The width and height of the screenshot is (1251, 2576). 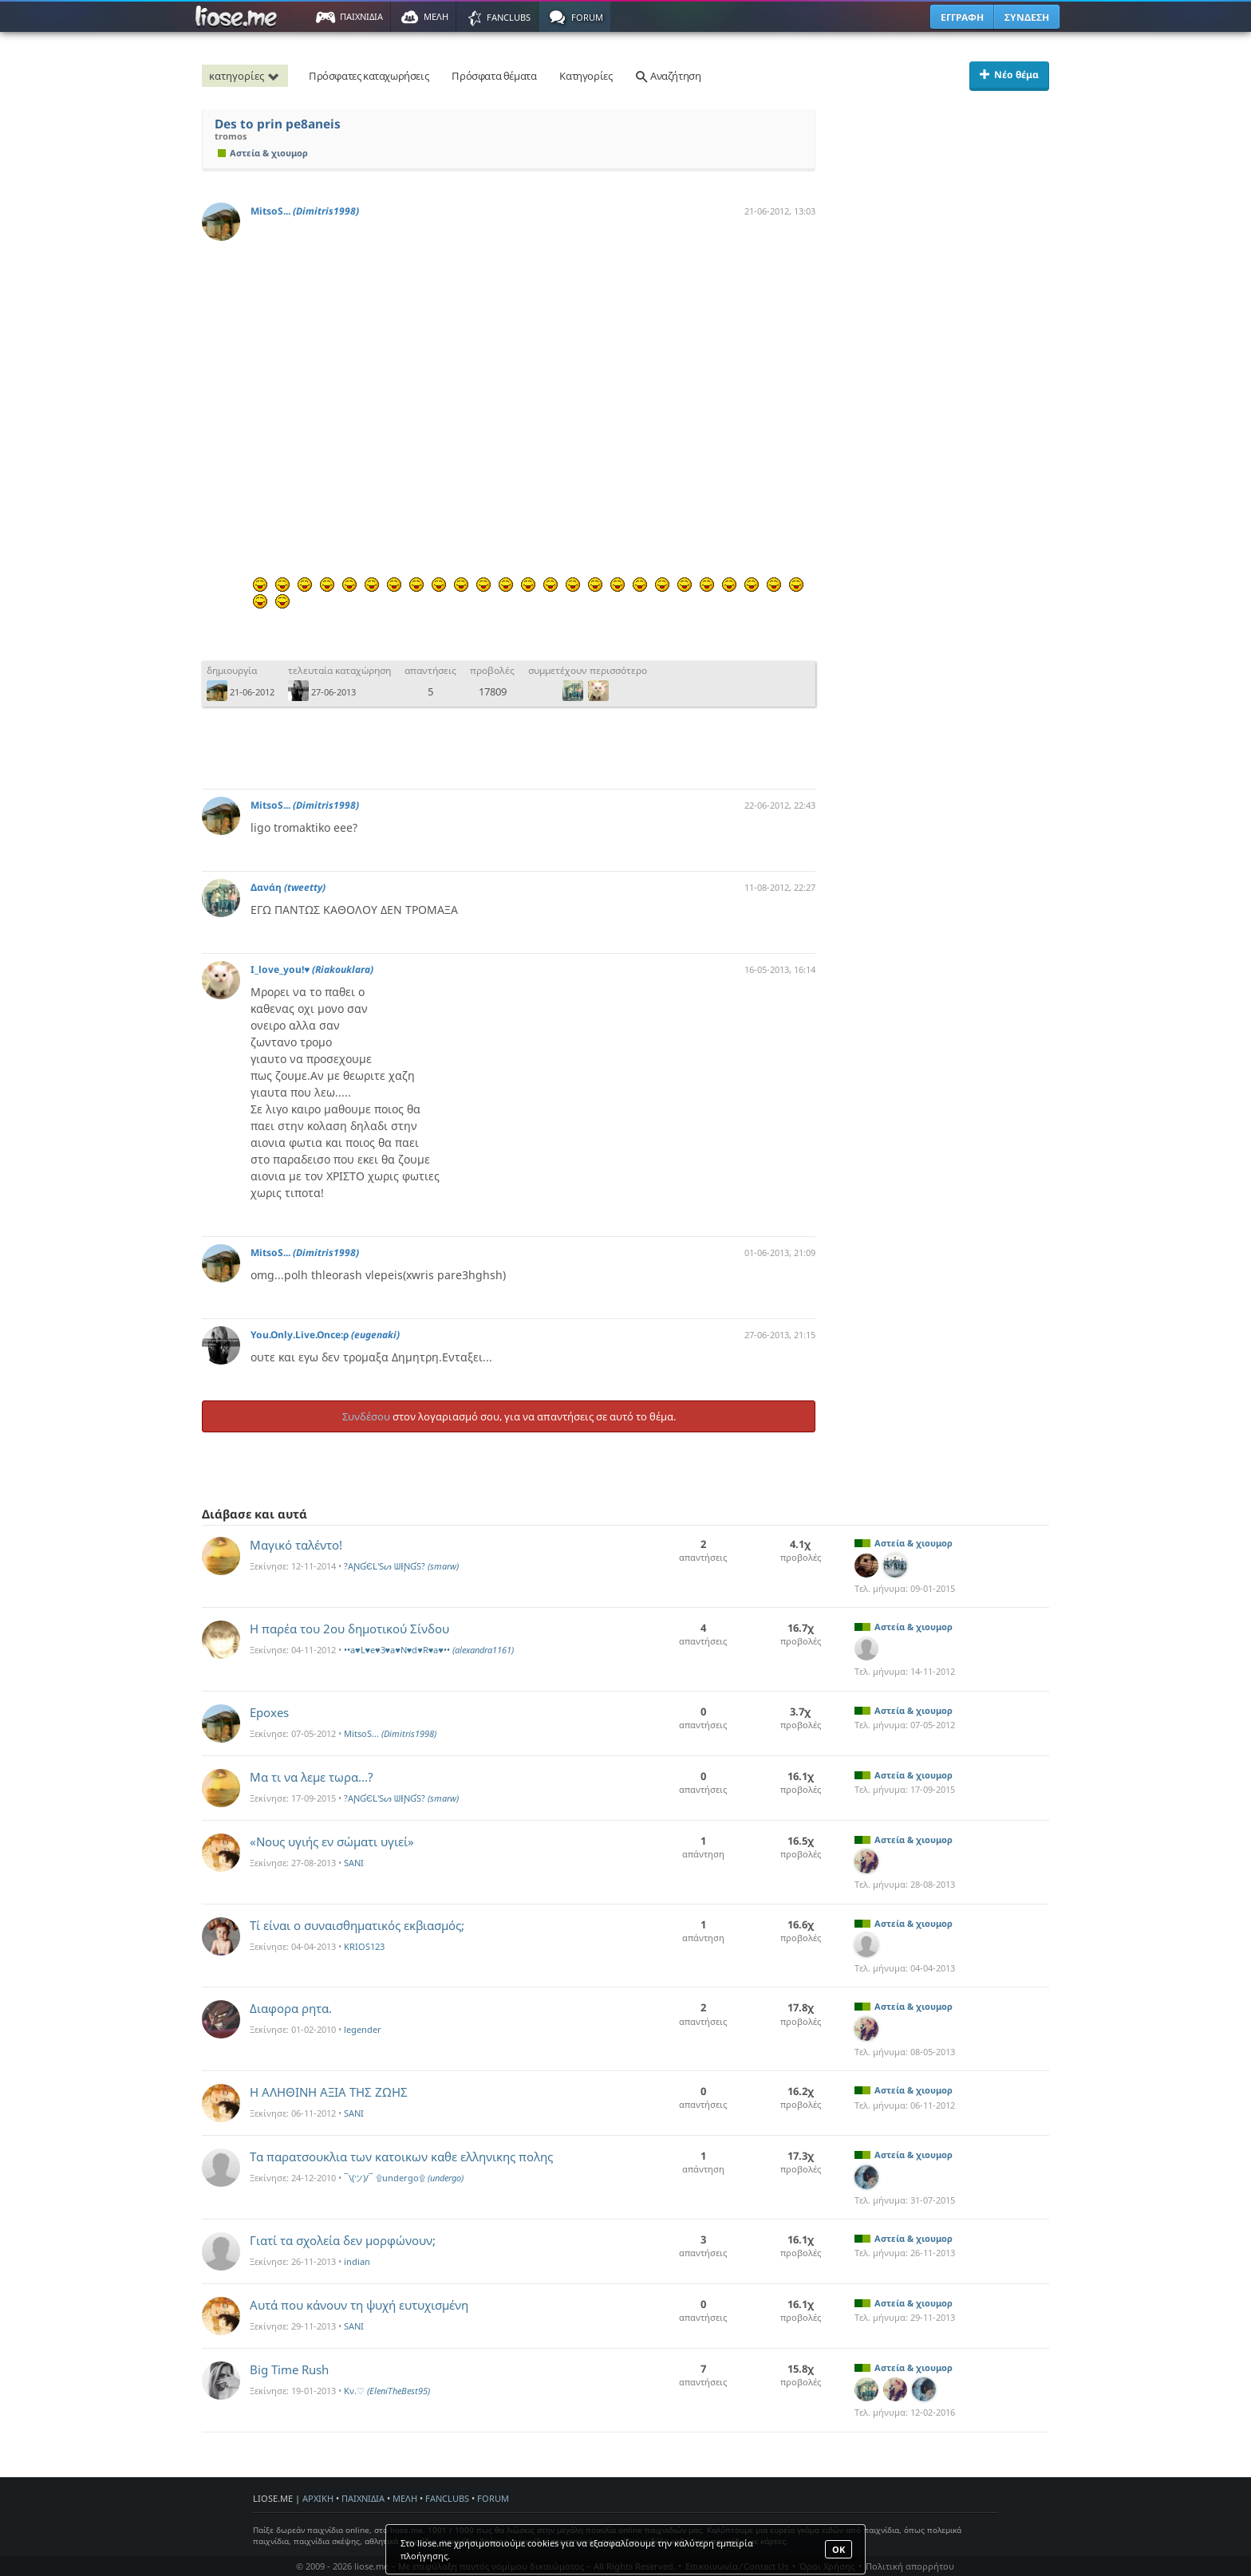 I want to click on Πρόσφατα θέματα, so click(x=494, y=76).